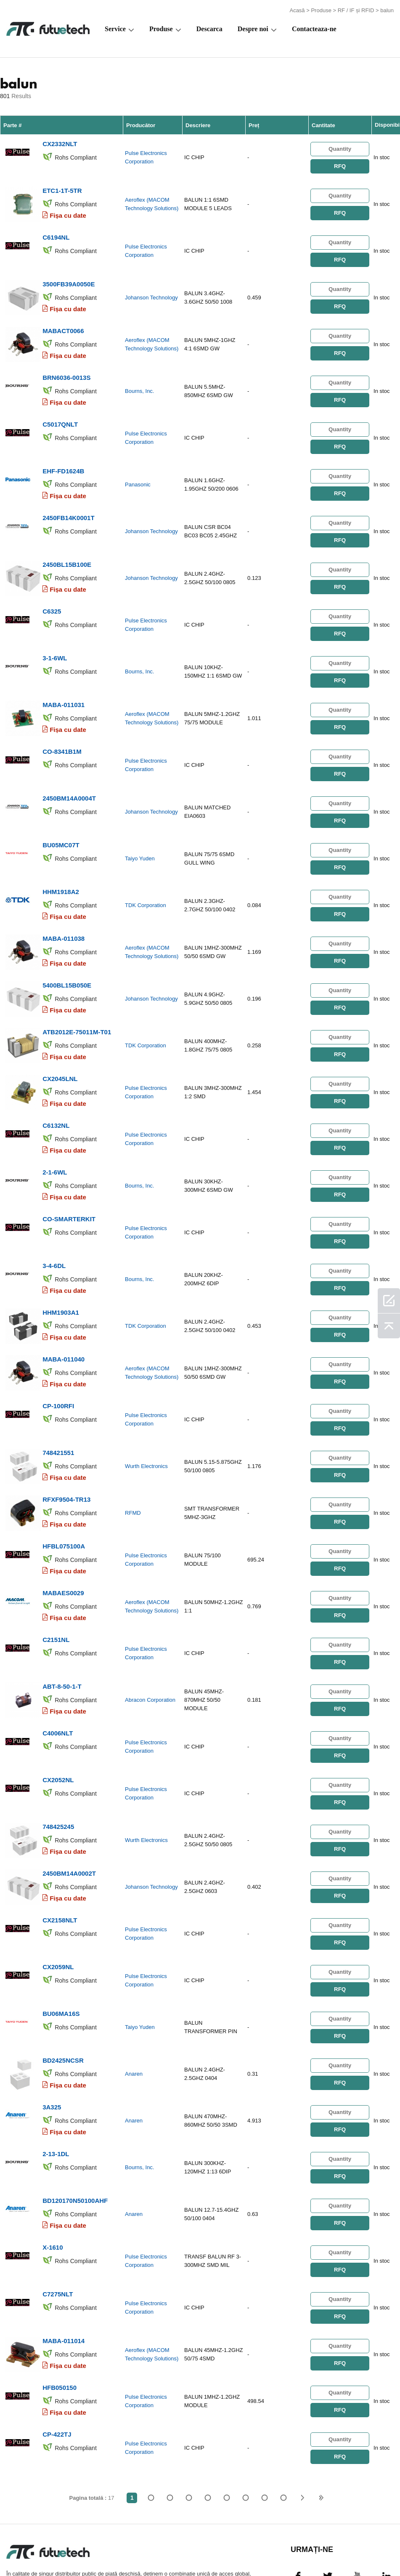  What do you see at coordinates (63, 1989) in the screenshot?
I see `BD2425NCSR` at bounding box center [63, 1989].